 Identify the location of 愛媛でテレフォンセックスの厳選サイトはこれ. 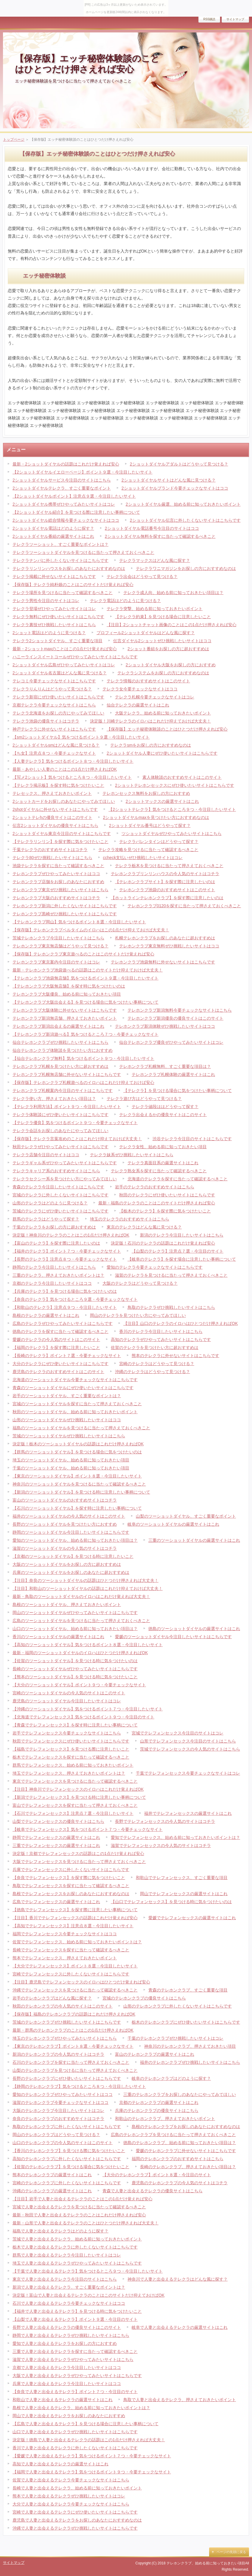
(192, 1917).